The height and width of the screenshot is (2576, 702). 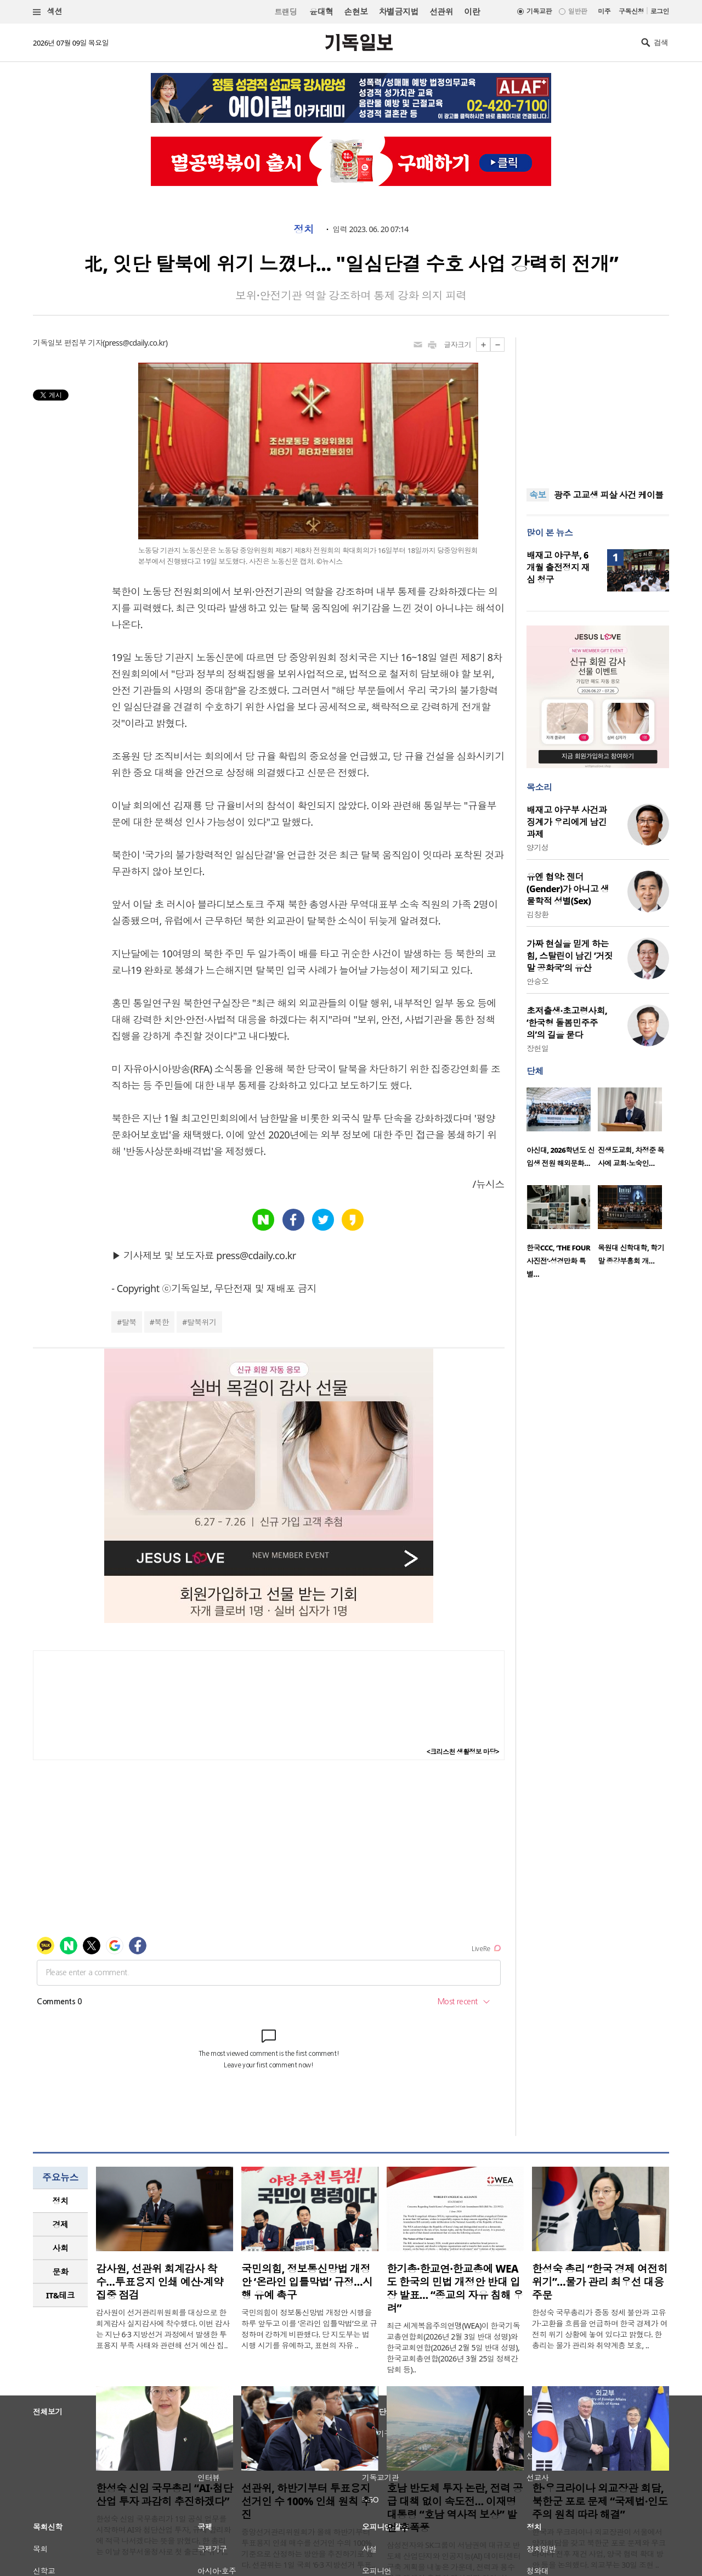 I want to click on 선관위, so click(x=441, y=11).